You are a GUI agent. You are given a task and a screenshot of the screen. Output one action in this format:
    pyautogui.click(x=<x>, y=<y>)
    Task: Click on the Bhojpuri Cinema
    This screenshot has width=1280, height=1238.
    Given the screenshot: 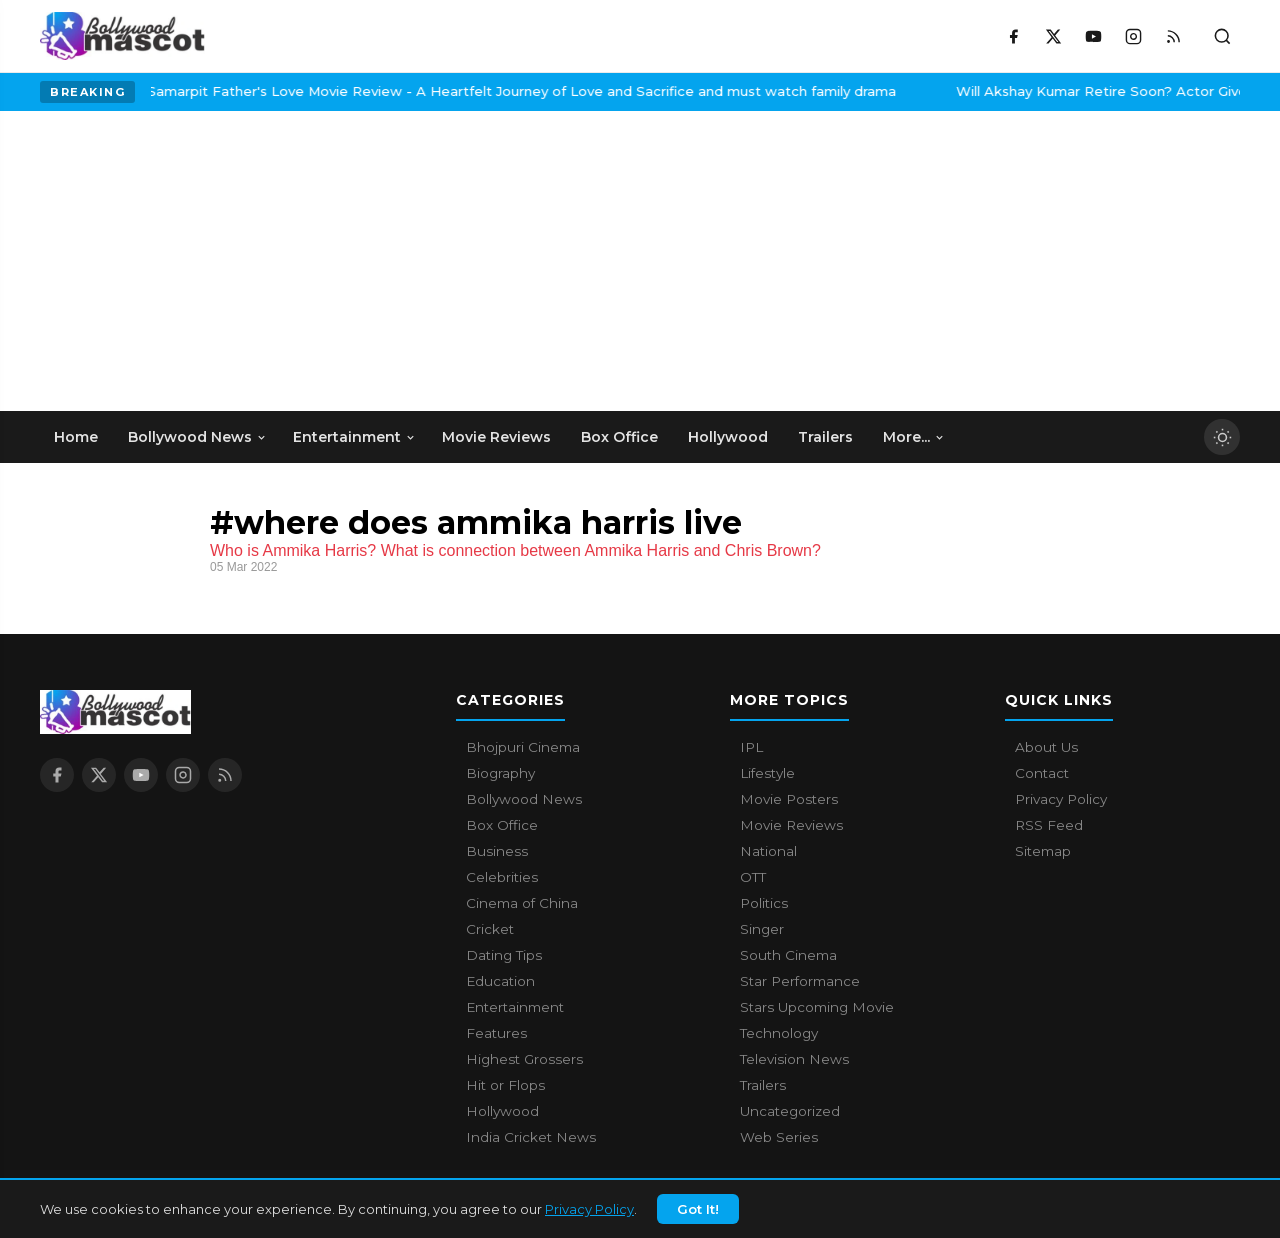 What is the action you would take?
    pyautogui.click(x=523, y=747)
    